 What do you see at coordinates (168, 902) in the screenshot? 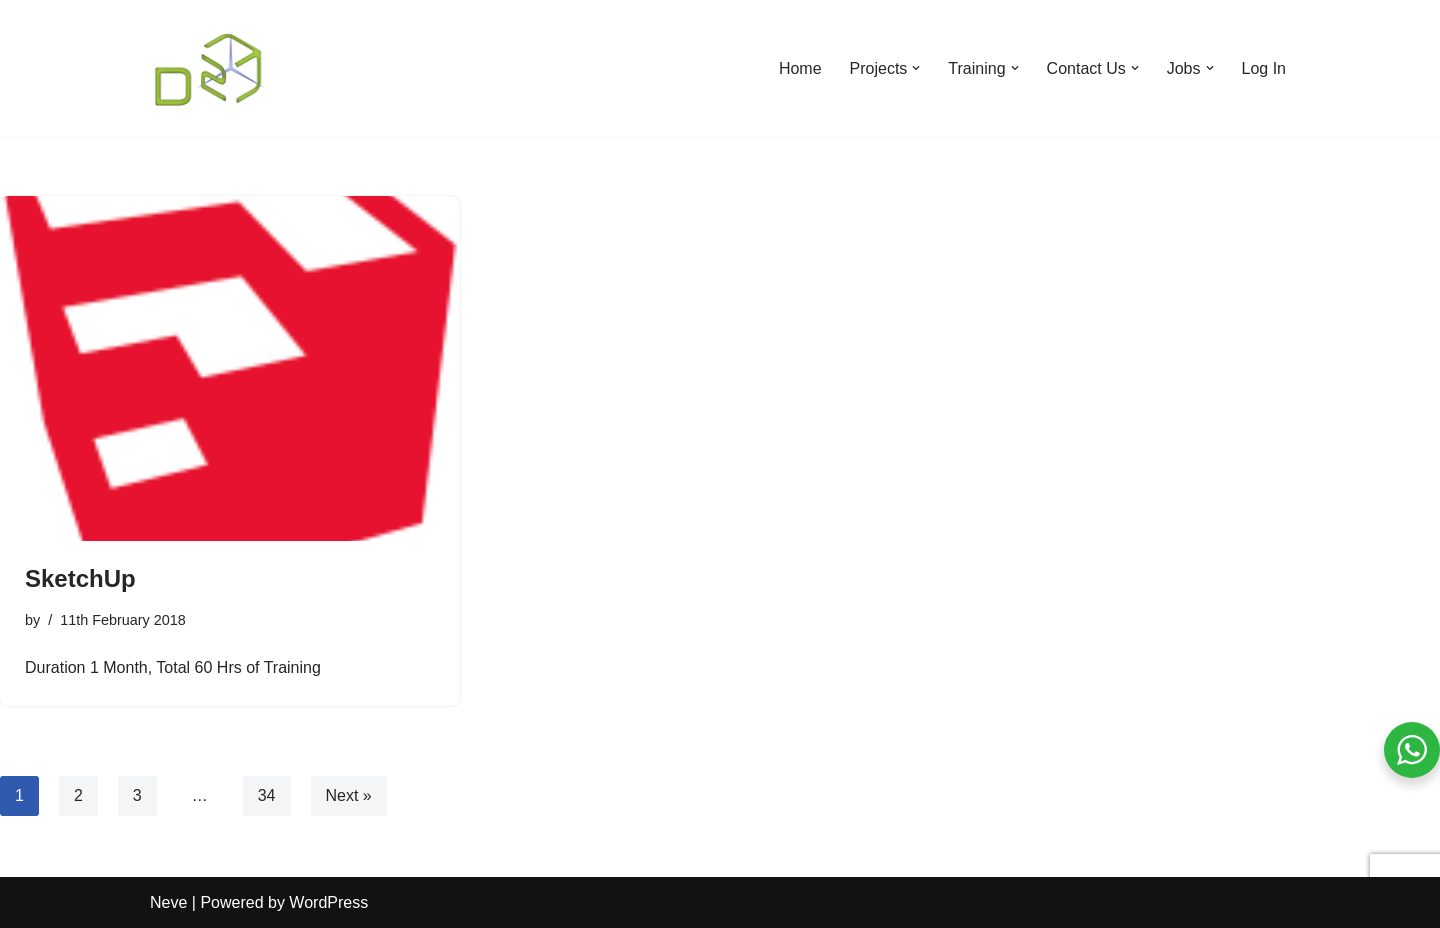
I see `Neve` at bounding box center [168, 902].